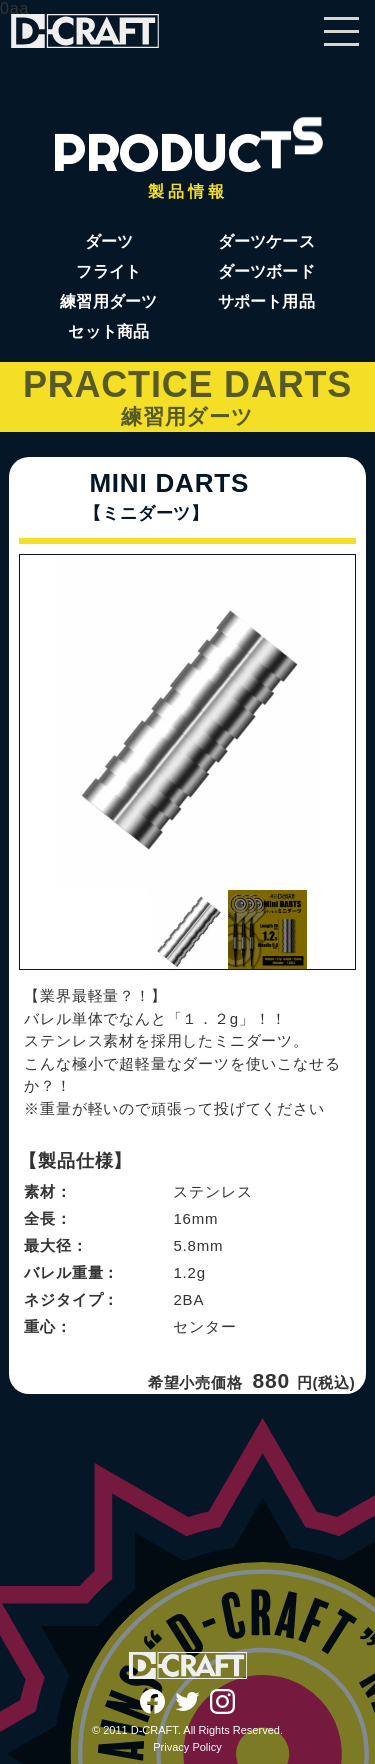 The height and width of the screenshot is (1764, 375). What do you see at coordinates (266, 271) in the screenshot?
I see `ダーツボード` at bounding box center [266, 271].